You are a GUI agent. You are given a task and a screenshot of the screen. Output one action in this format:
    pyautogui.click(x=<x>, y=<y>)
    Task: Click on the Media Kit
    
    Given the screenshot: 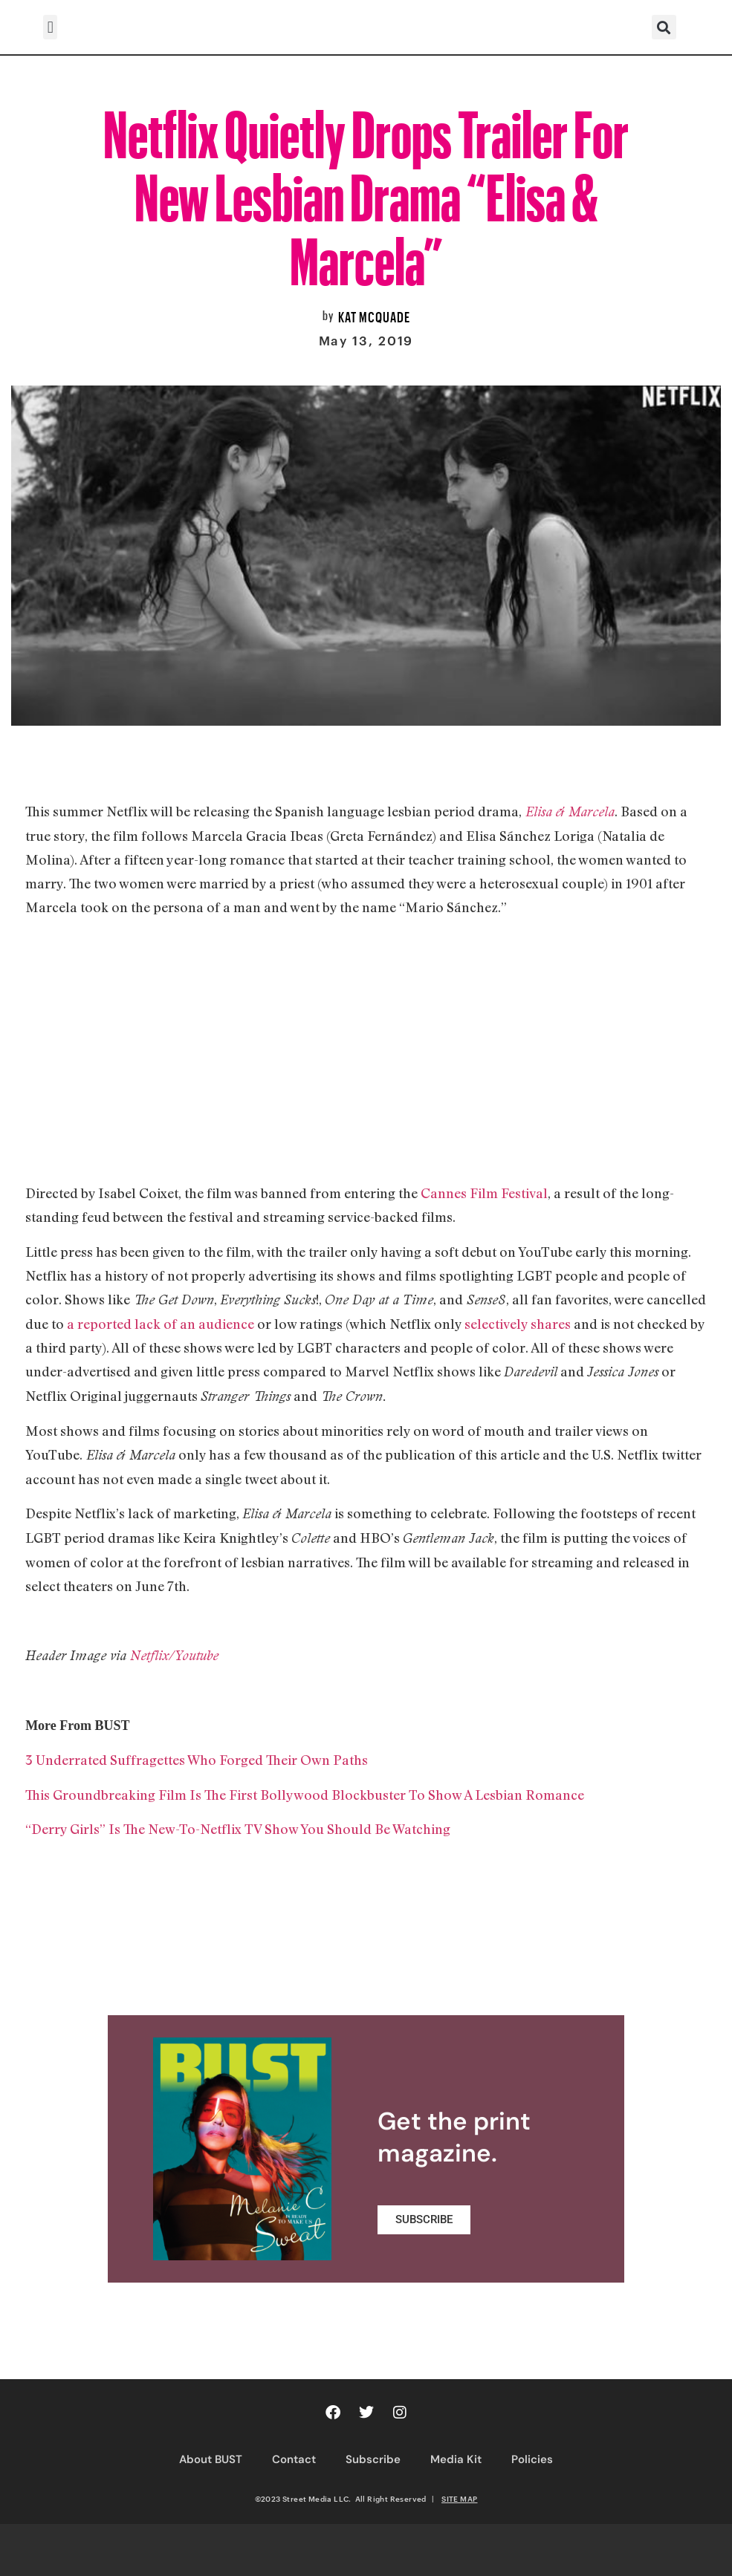 What is the action you would take?
    pyautogui.click(x=456, y=2459)
    